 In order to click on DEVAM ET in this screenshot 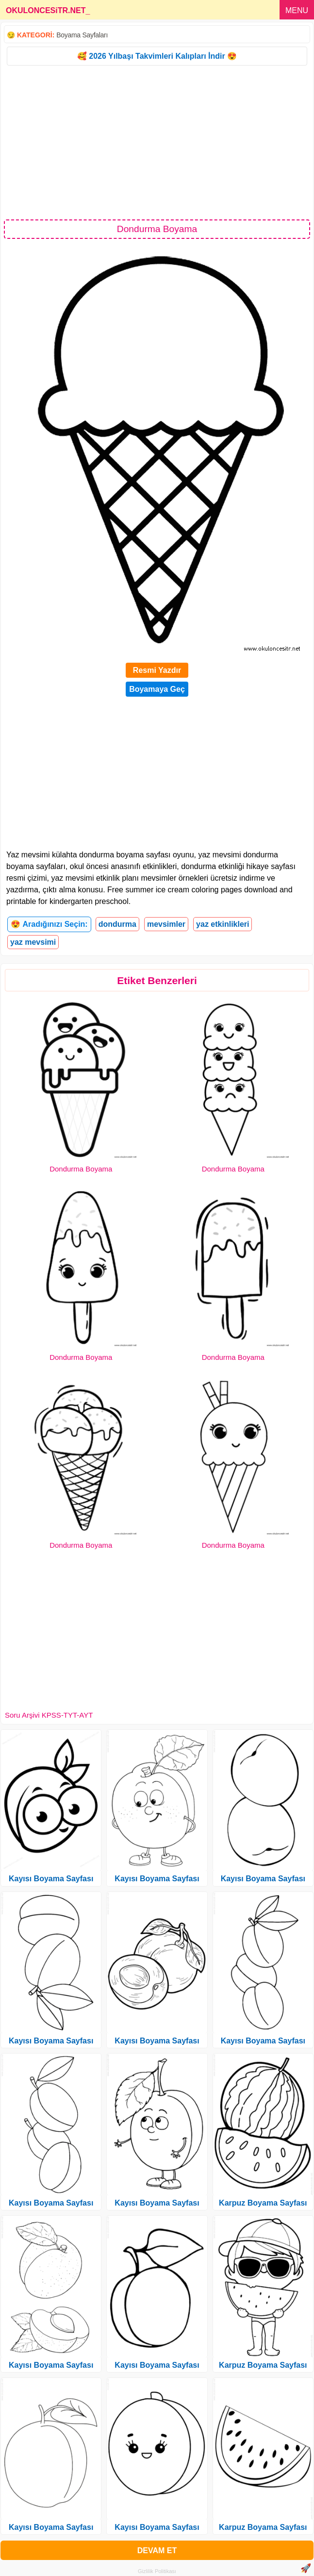, I will do `click(157, 2550)`.